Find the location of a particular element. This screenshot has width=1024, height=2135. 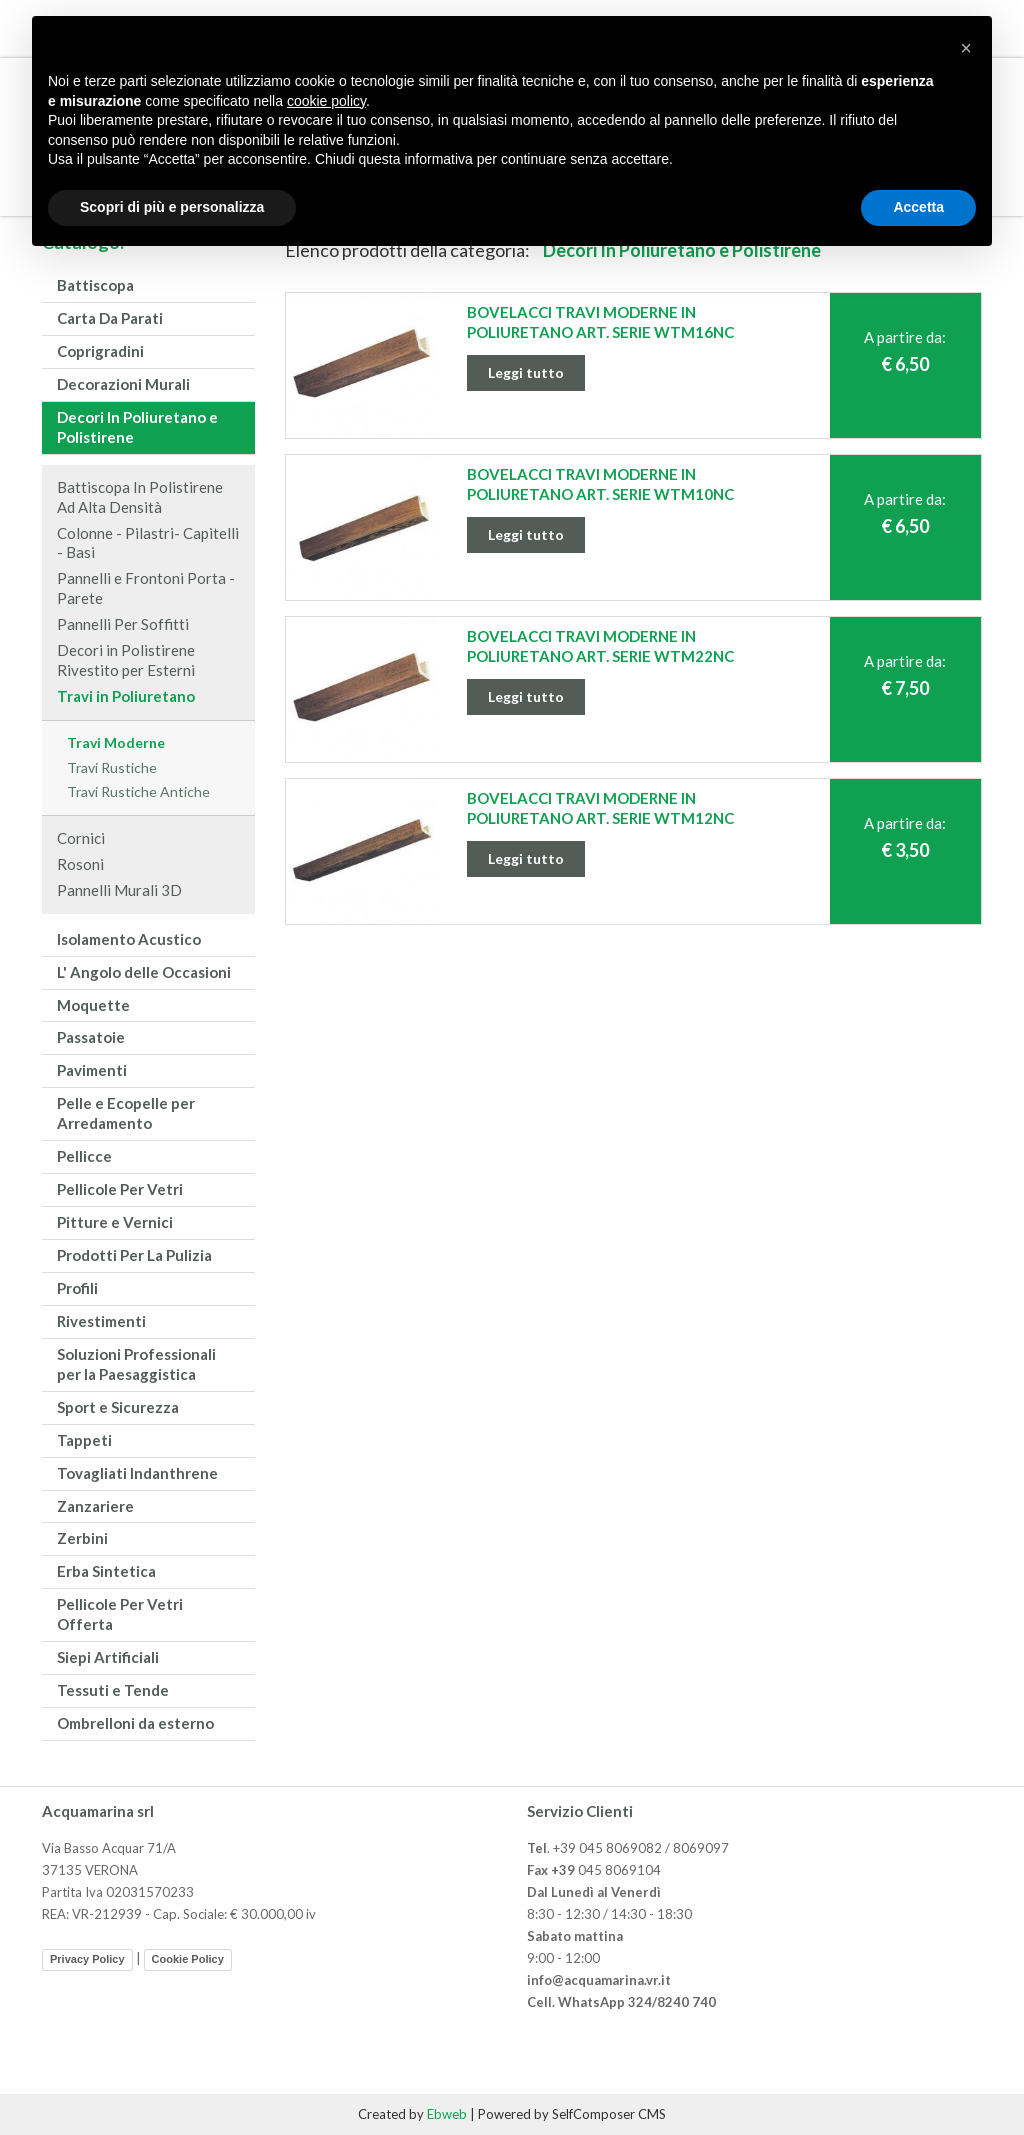

Pelle e Ecopelle per Arredamento is located at coordinates (126, 1113).